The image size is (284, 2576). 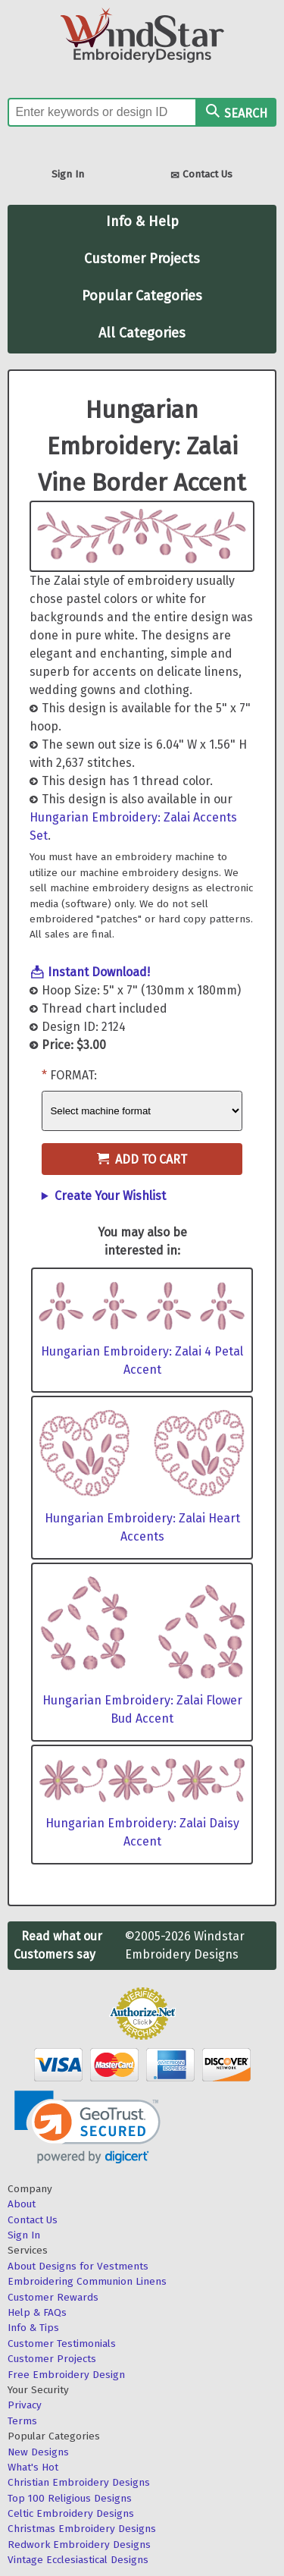 What do you see at coordinates (53, 2297) in the screenshot?
I see `Customer Rewards` at bounding box center [53, 2297].